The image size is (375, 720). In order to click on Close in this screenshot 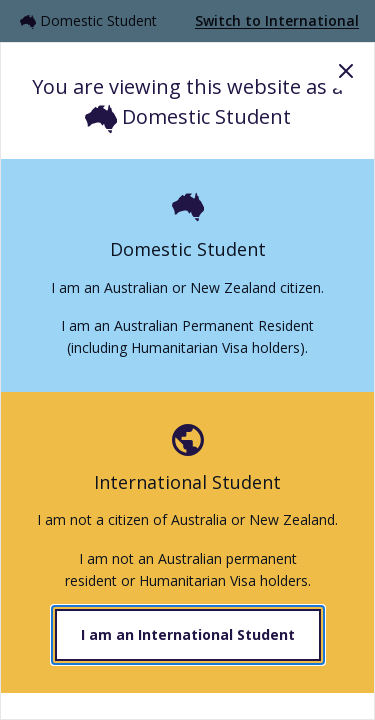, I will do `click(346, 71)`.